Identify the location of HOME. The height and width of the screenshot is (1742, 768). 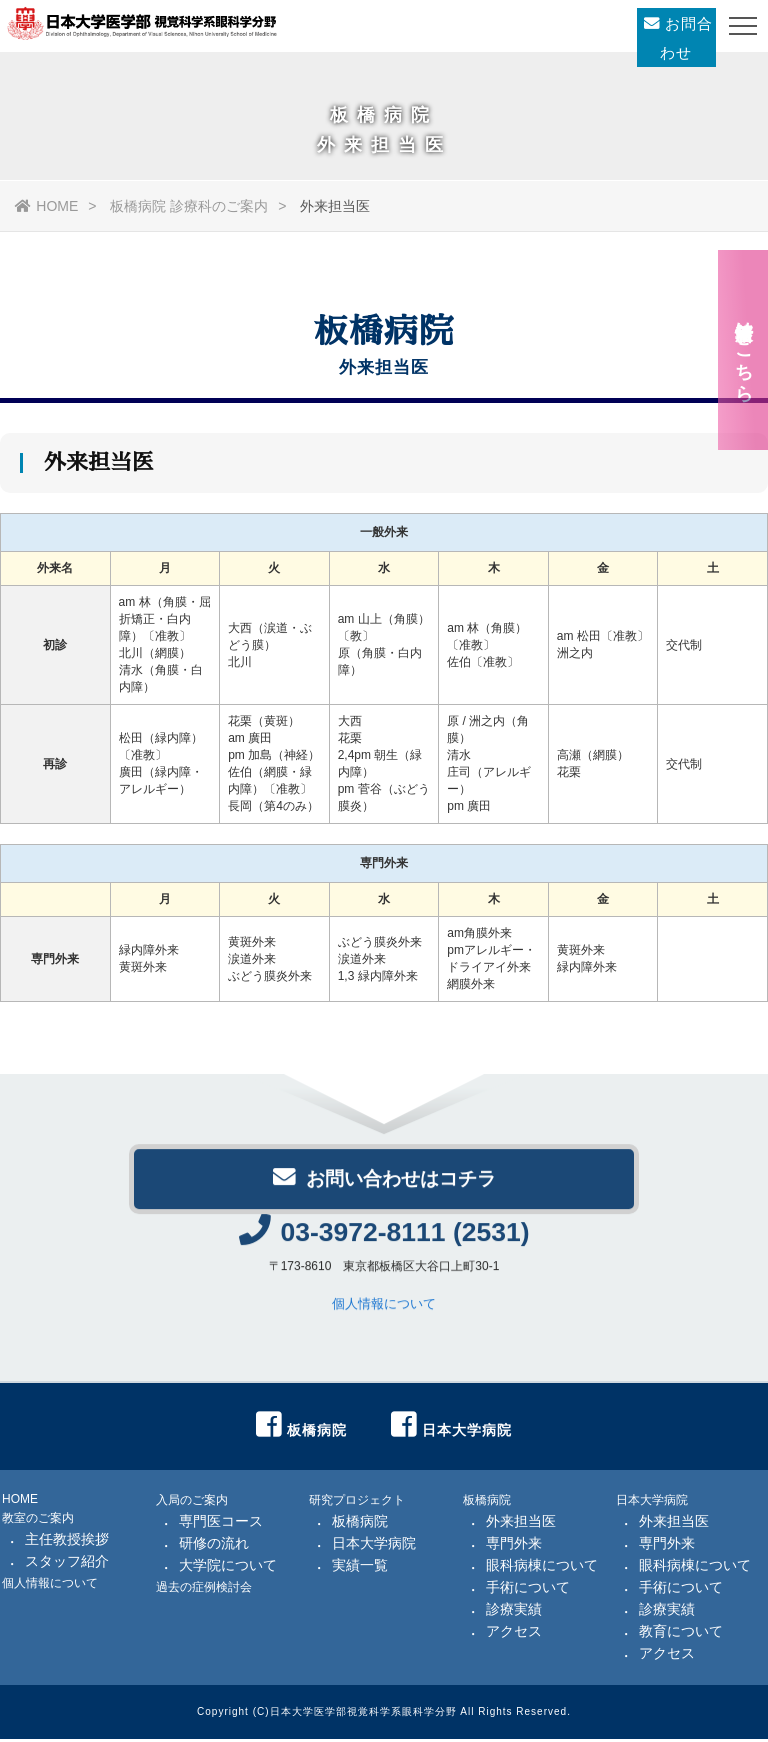
(46, 206).